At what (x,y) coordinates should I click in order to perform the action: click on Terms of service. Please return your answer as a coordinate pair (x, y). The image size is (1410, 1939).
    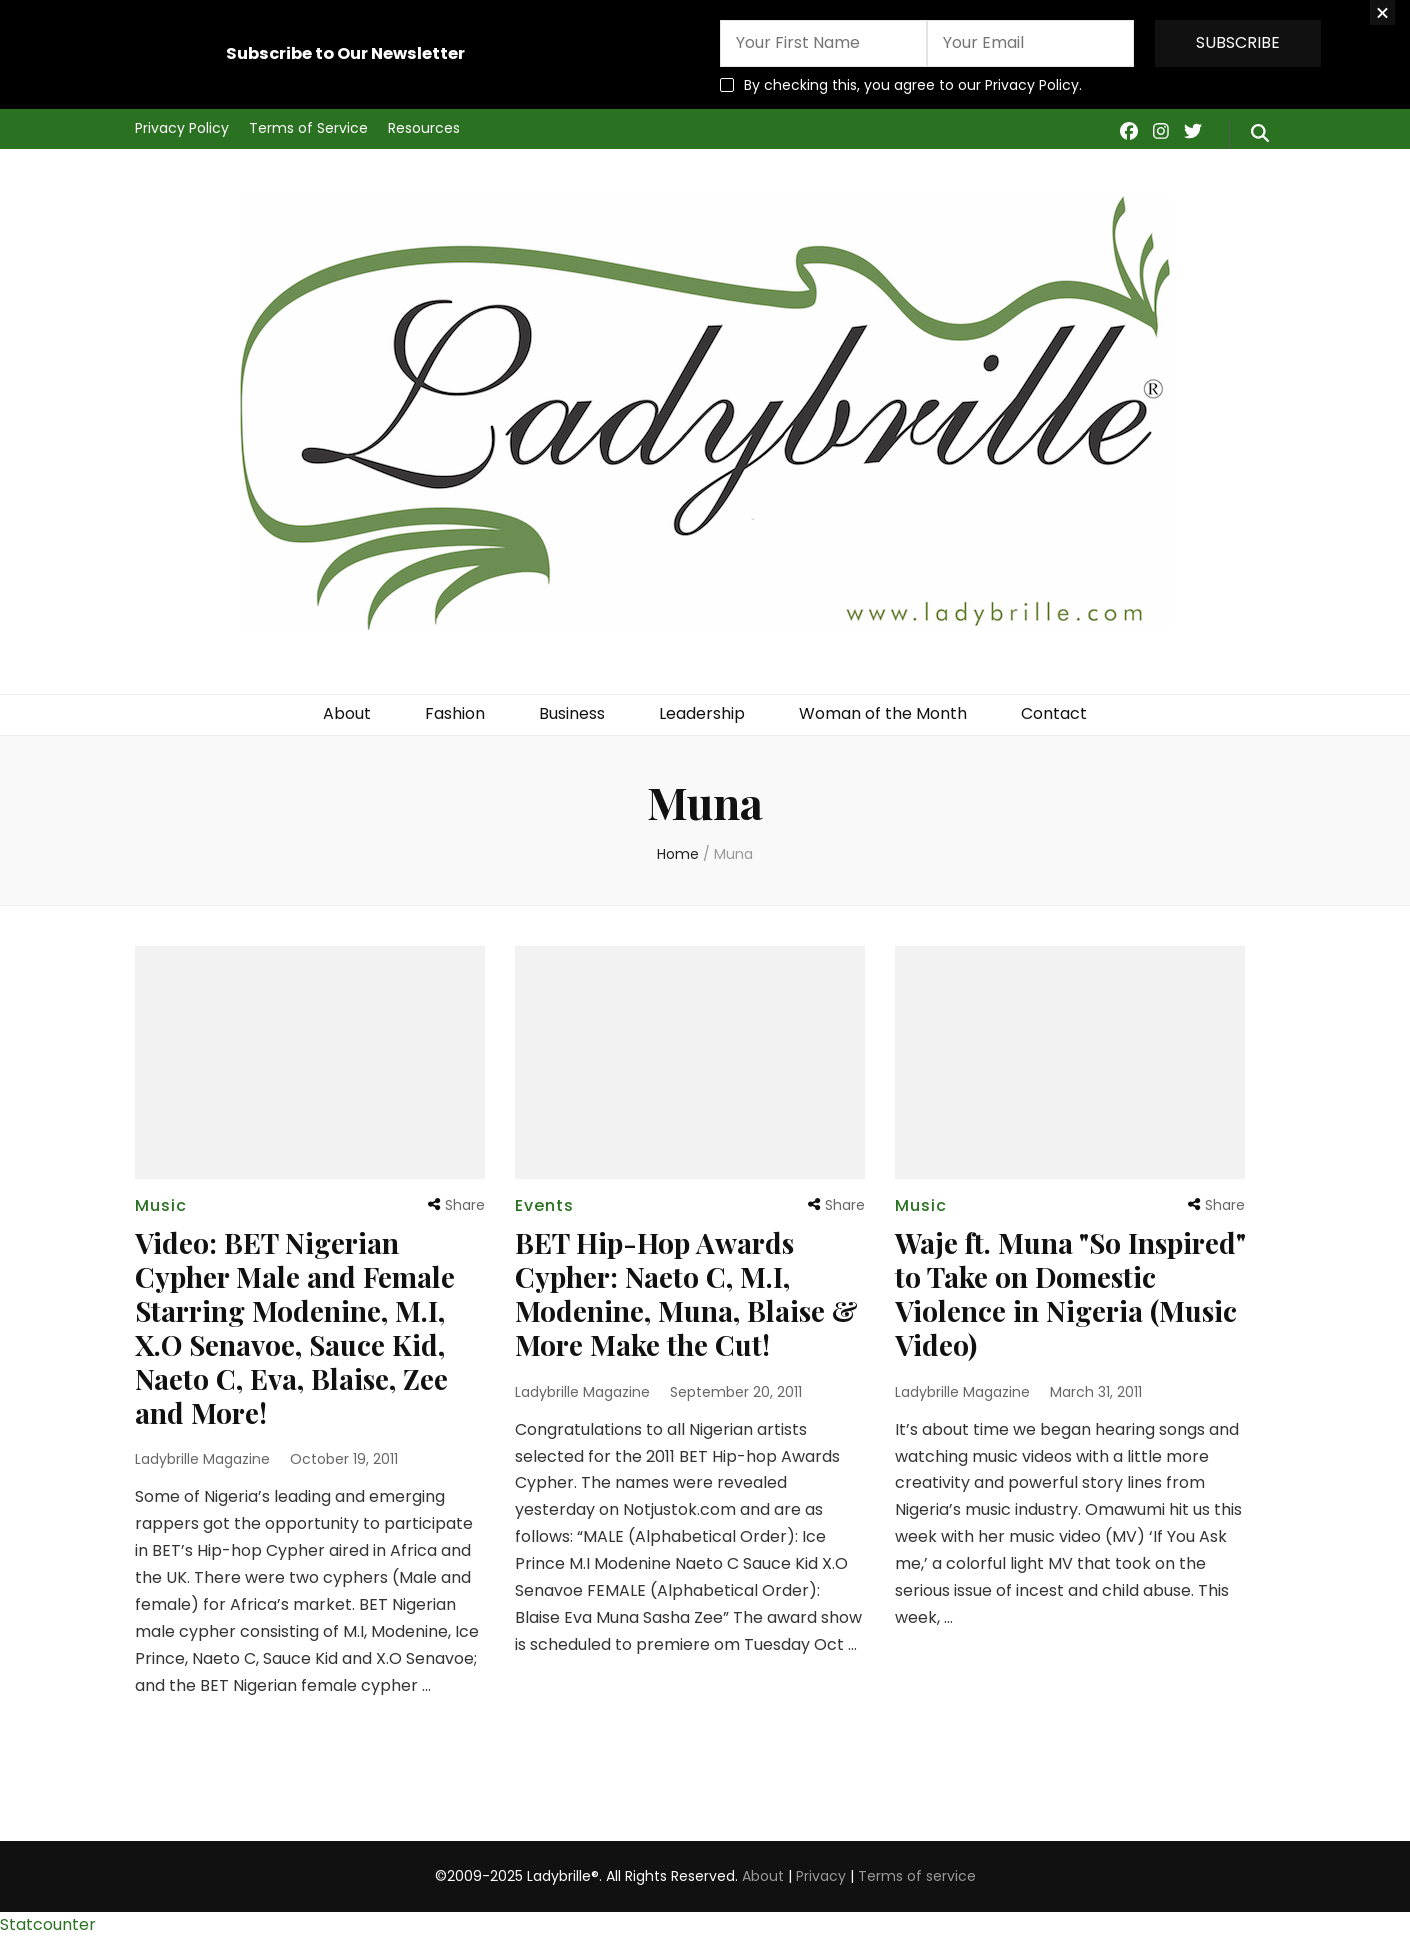
    Looking at the image, I should click on (917, 1876).